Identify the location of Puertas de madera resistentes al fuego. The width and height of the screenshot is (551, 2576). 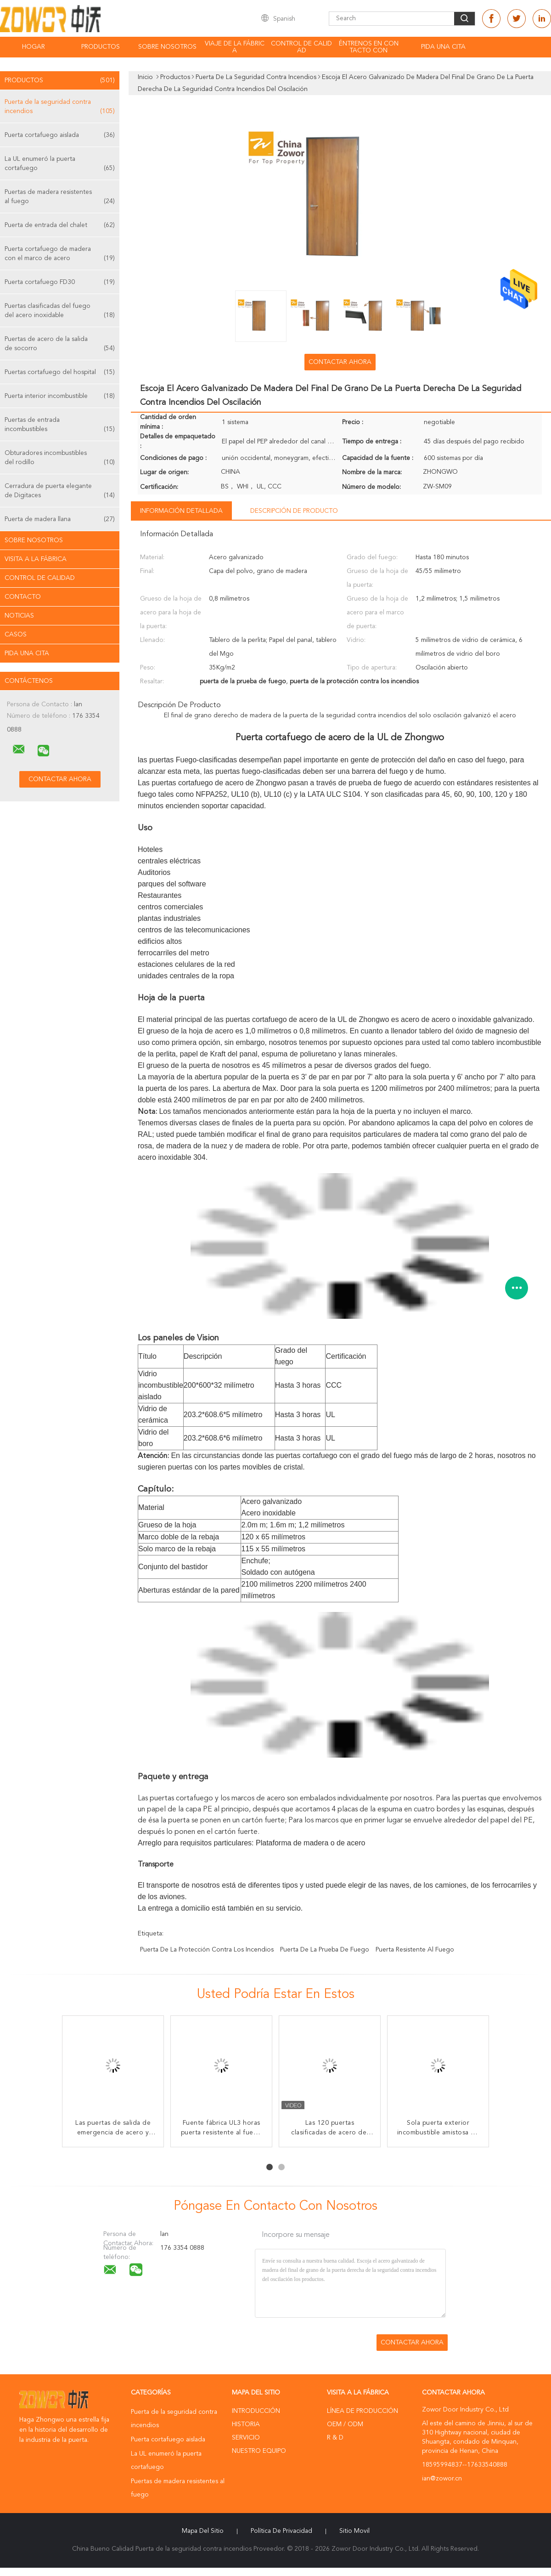
(60, 197).